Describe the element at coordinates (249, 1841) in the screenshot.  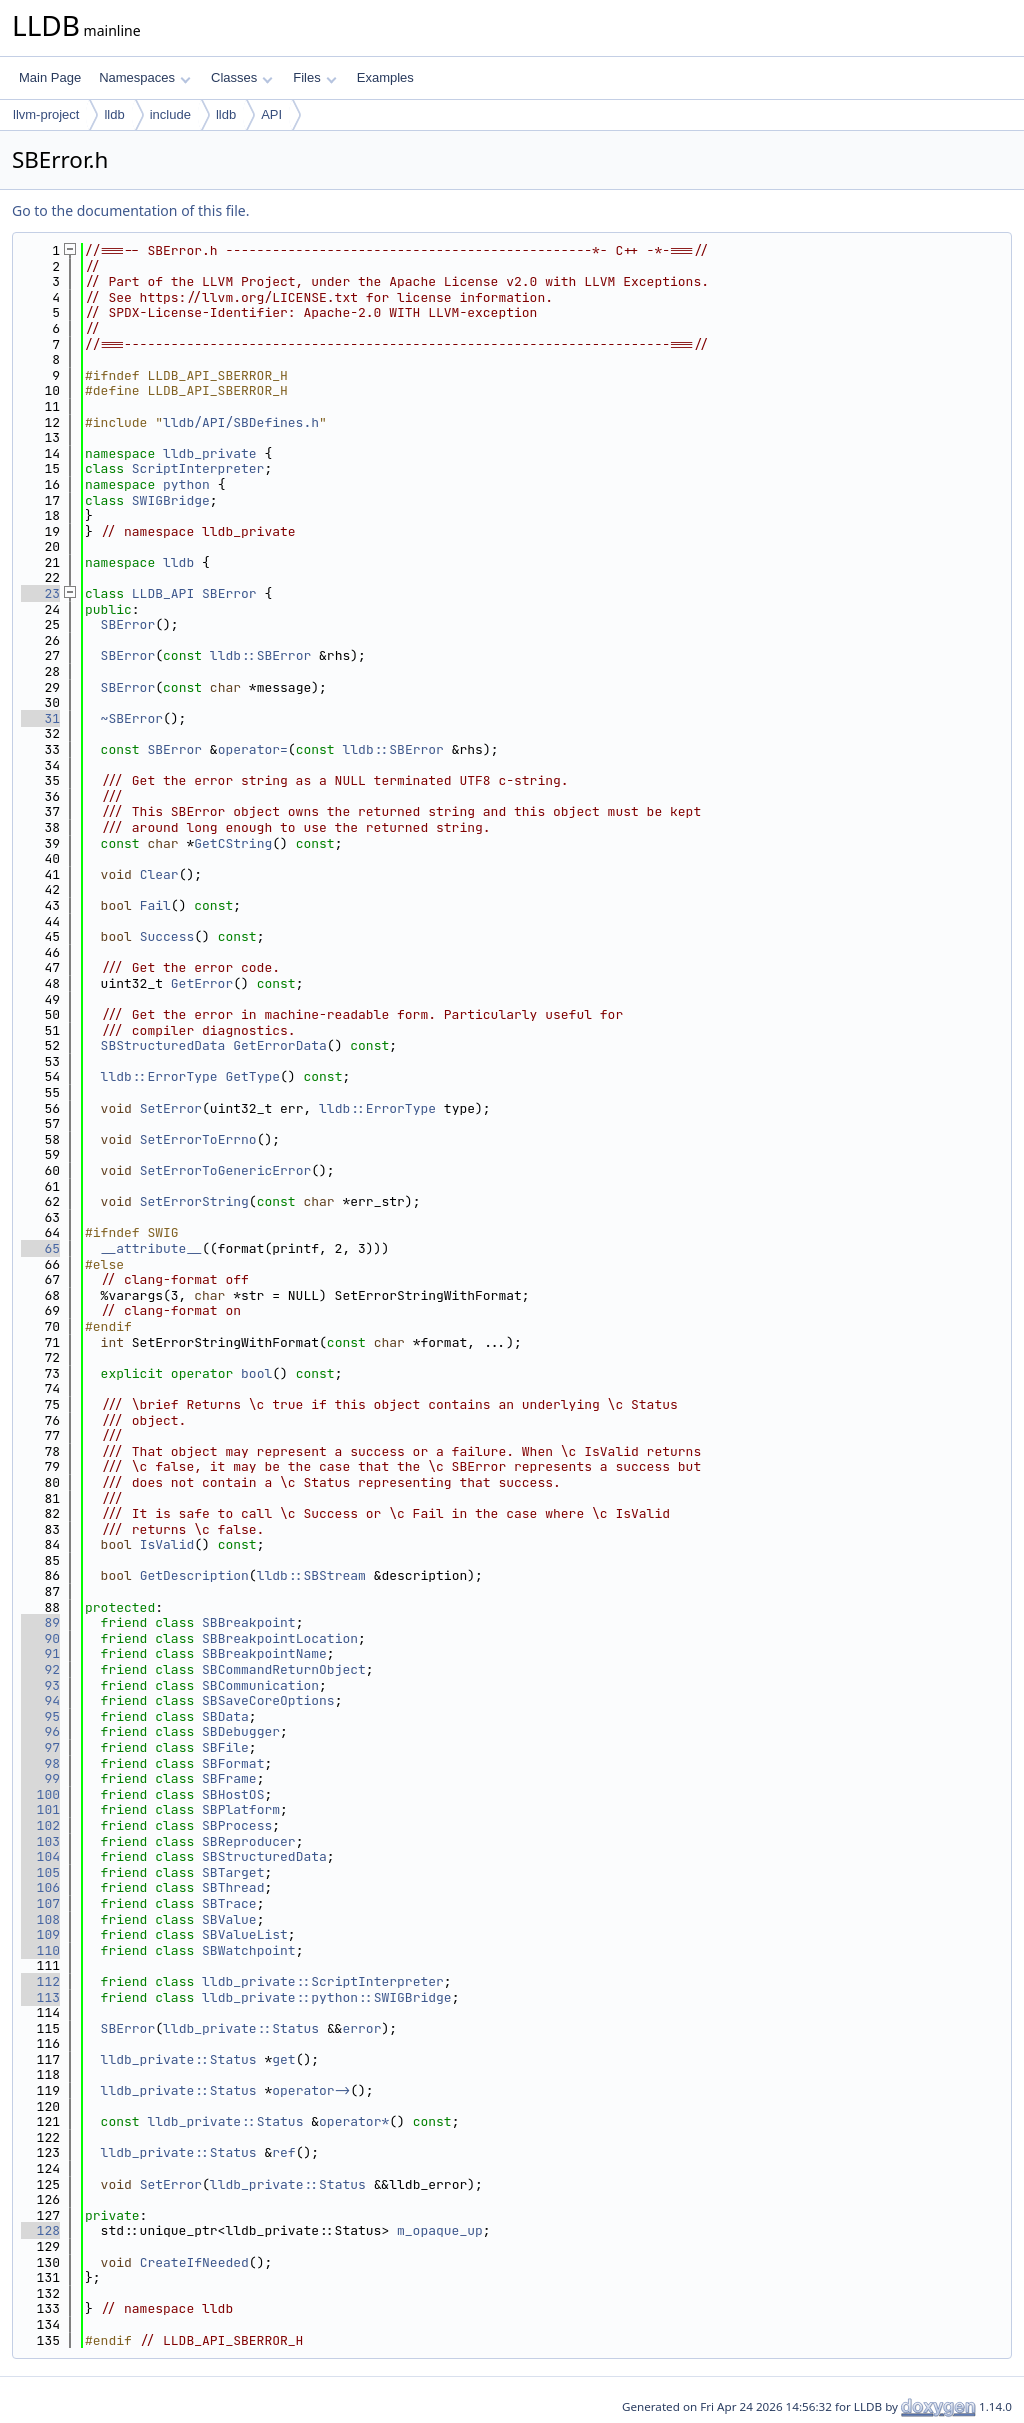
I see `SBReproducer` at that location.